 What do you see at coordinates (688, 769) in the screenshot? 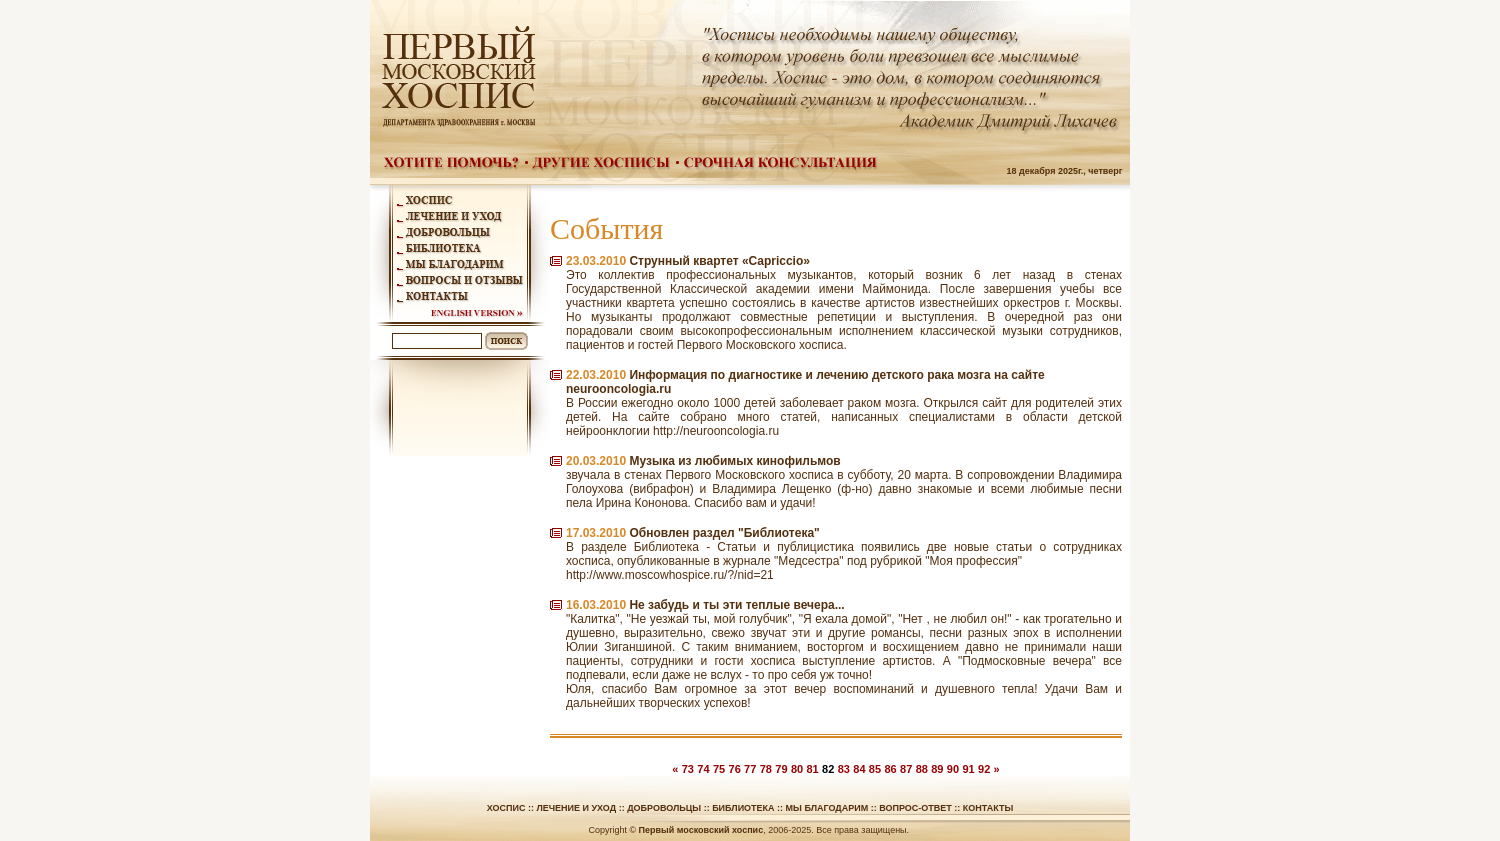
I see `73` at bounding box center [688, 769].